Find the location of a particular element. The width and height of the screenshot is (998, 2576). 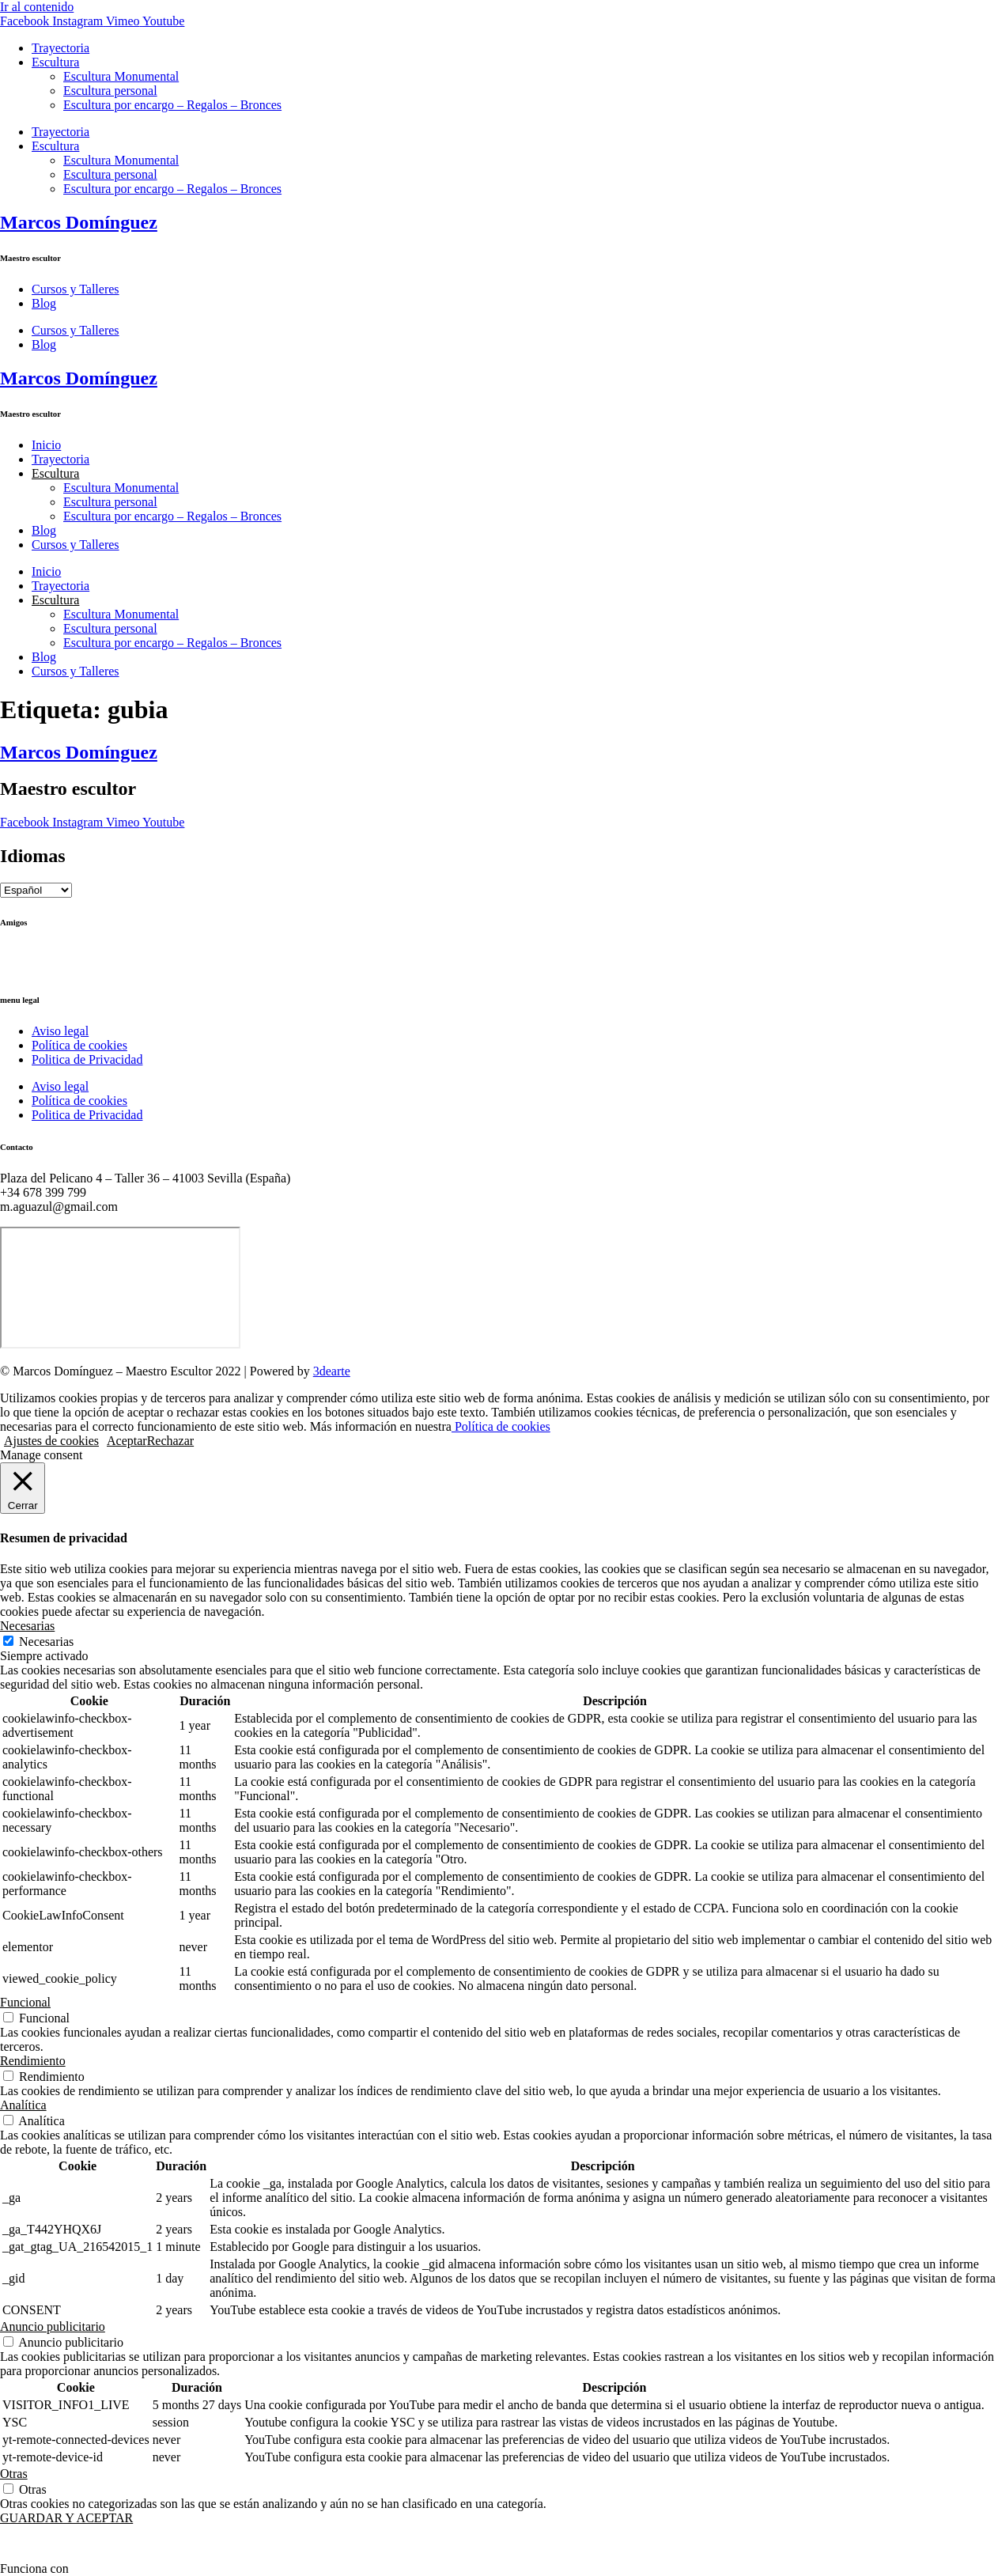

Funcional [button] is located at coordinates (25, 2002).